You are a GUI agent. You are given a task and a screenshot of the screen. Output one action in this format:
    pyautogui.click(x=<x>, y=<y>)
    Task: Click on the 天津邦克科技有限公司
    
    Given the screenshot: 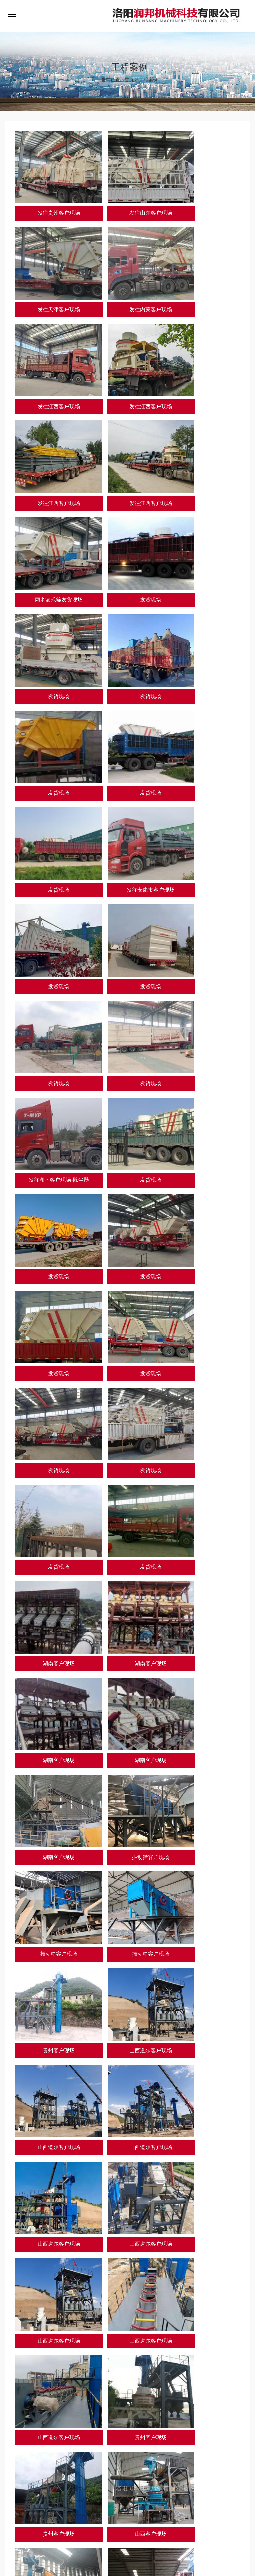 What is the action you would take?
    pyautogui.click(x=61, y=2504)
    